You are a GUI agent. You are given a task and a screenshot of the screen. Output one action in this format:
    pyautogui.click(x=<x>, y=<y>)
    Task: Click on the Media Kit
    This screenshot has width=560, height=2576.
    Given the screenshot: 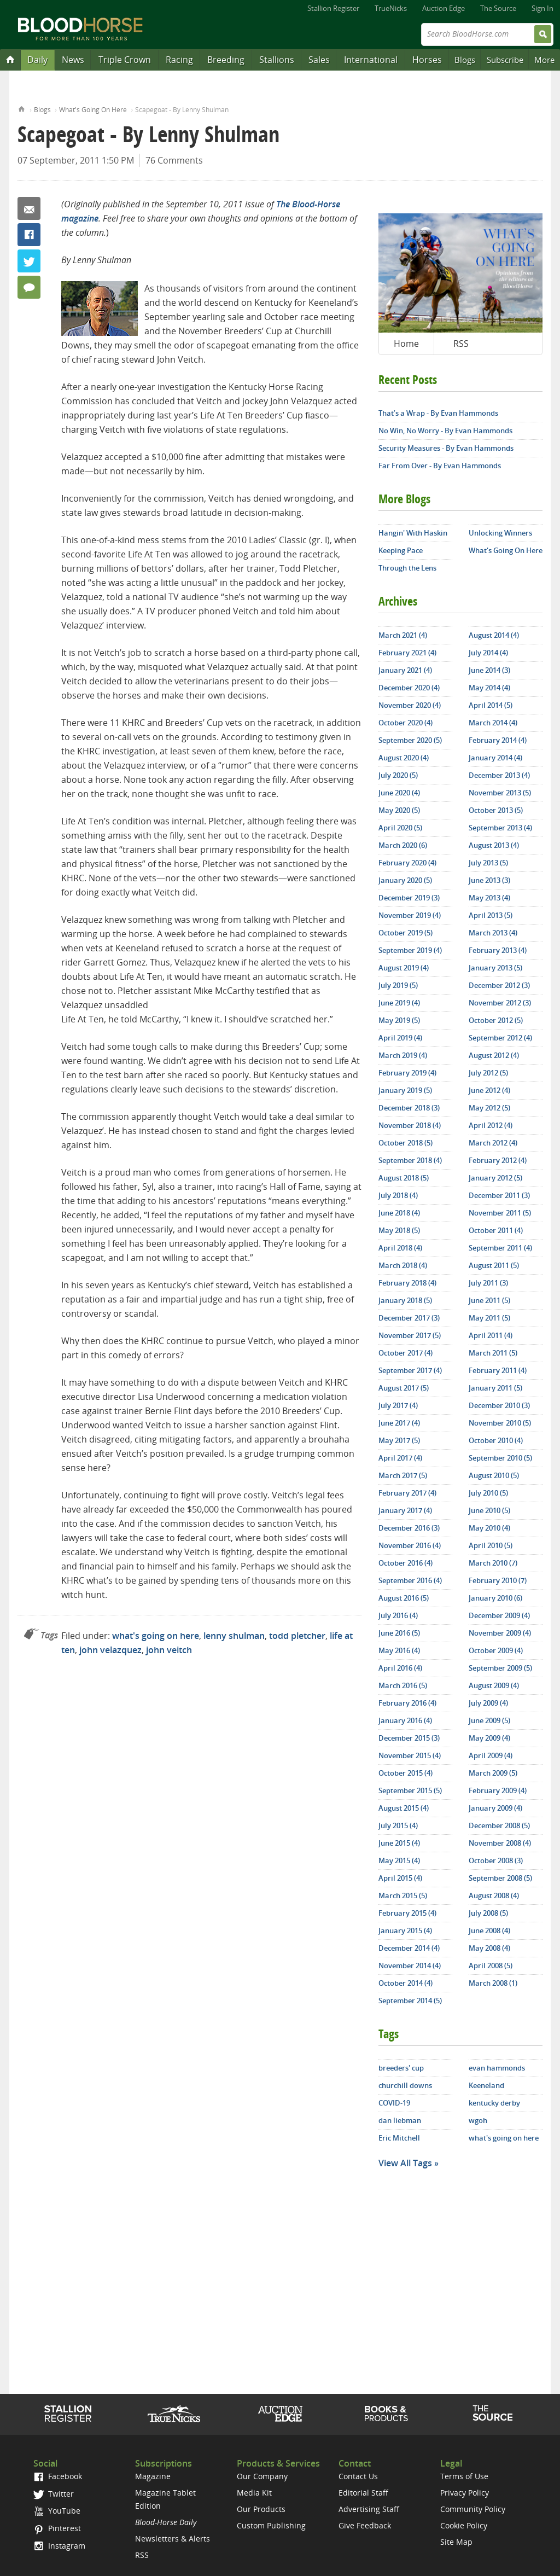 What is the action you would take?
    pyautogui.click(x=254, y=2492)
    